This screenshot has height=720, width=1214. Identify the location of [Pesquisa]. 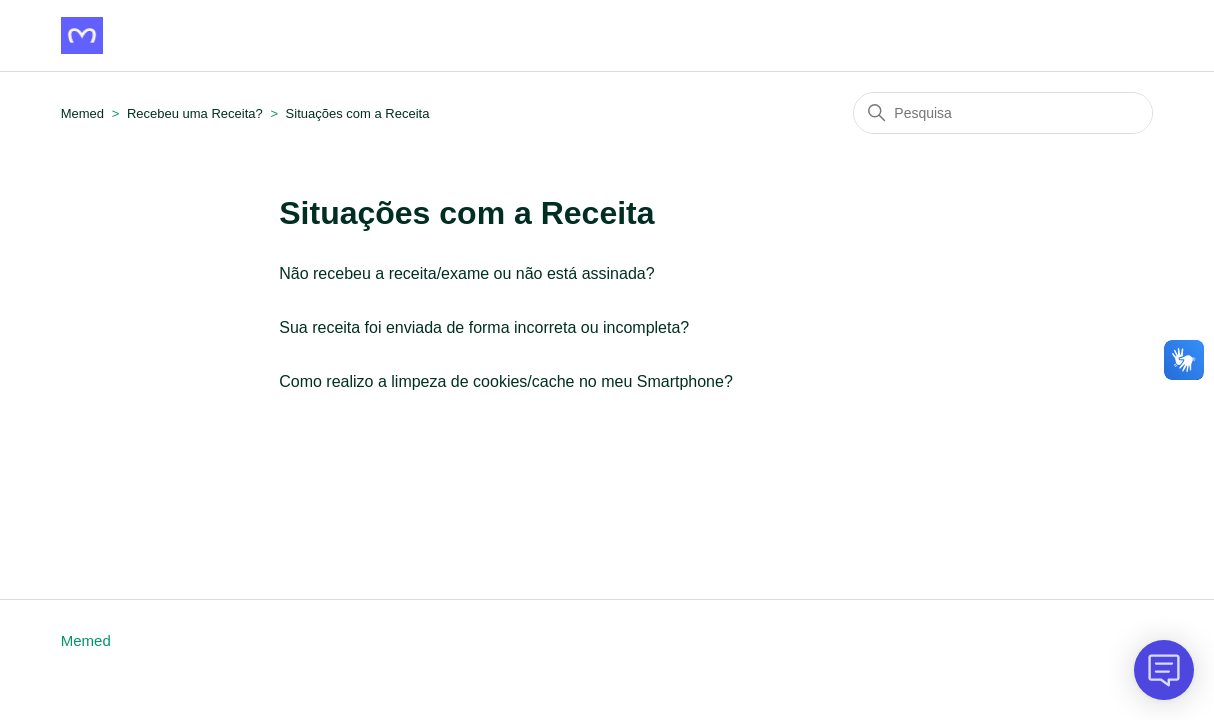
(1003, 113).